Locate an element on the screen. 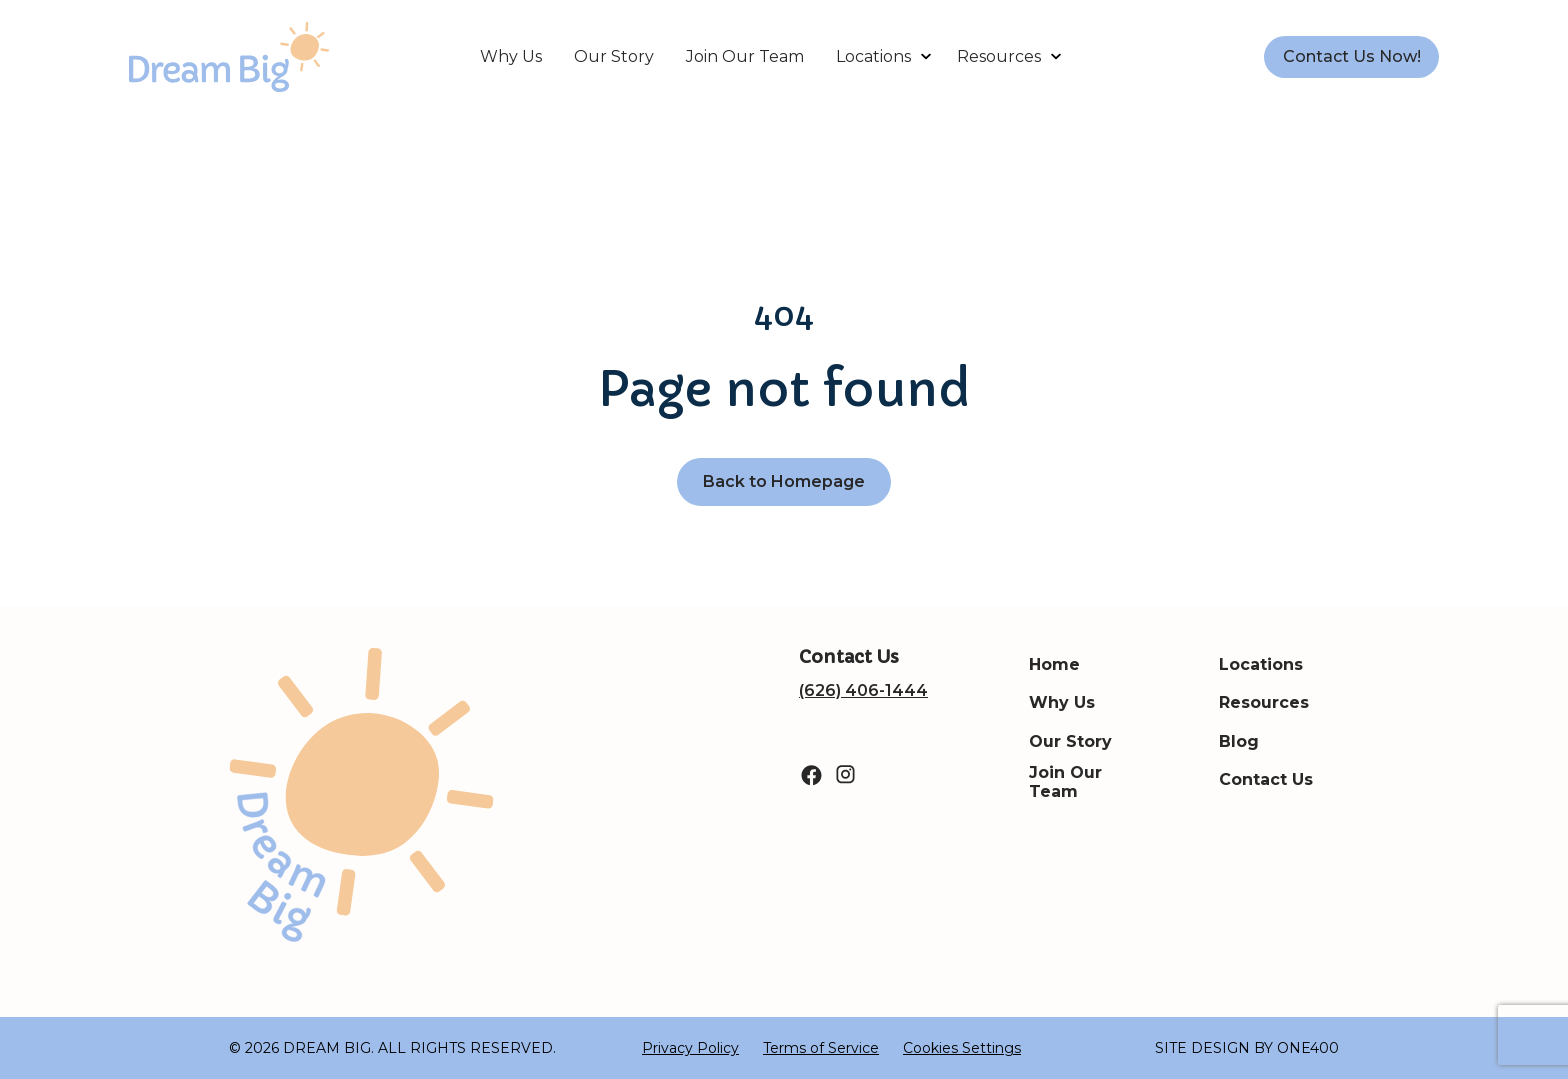 Image resolution: width=1568 pixels, height=1079 pixels. Contact Us Now! is located at coordinates (1352, 56).